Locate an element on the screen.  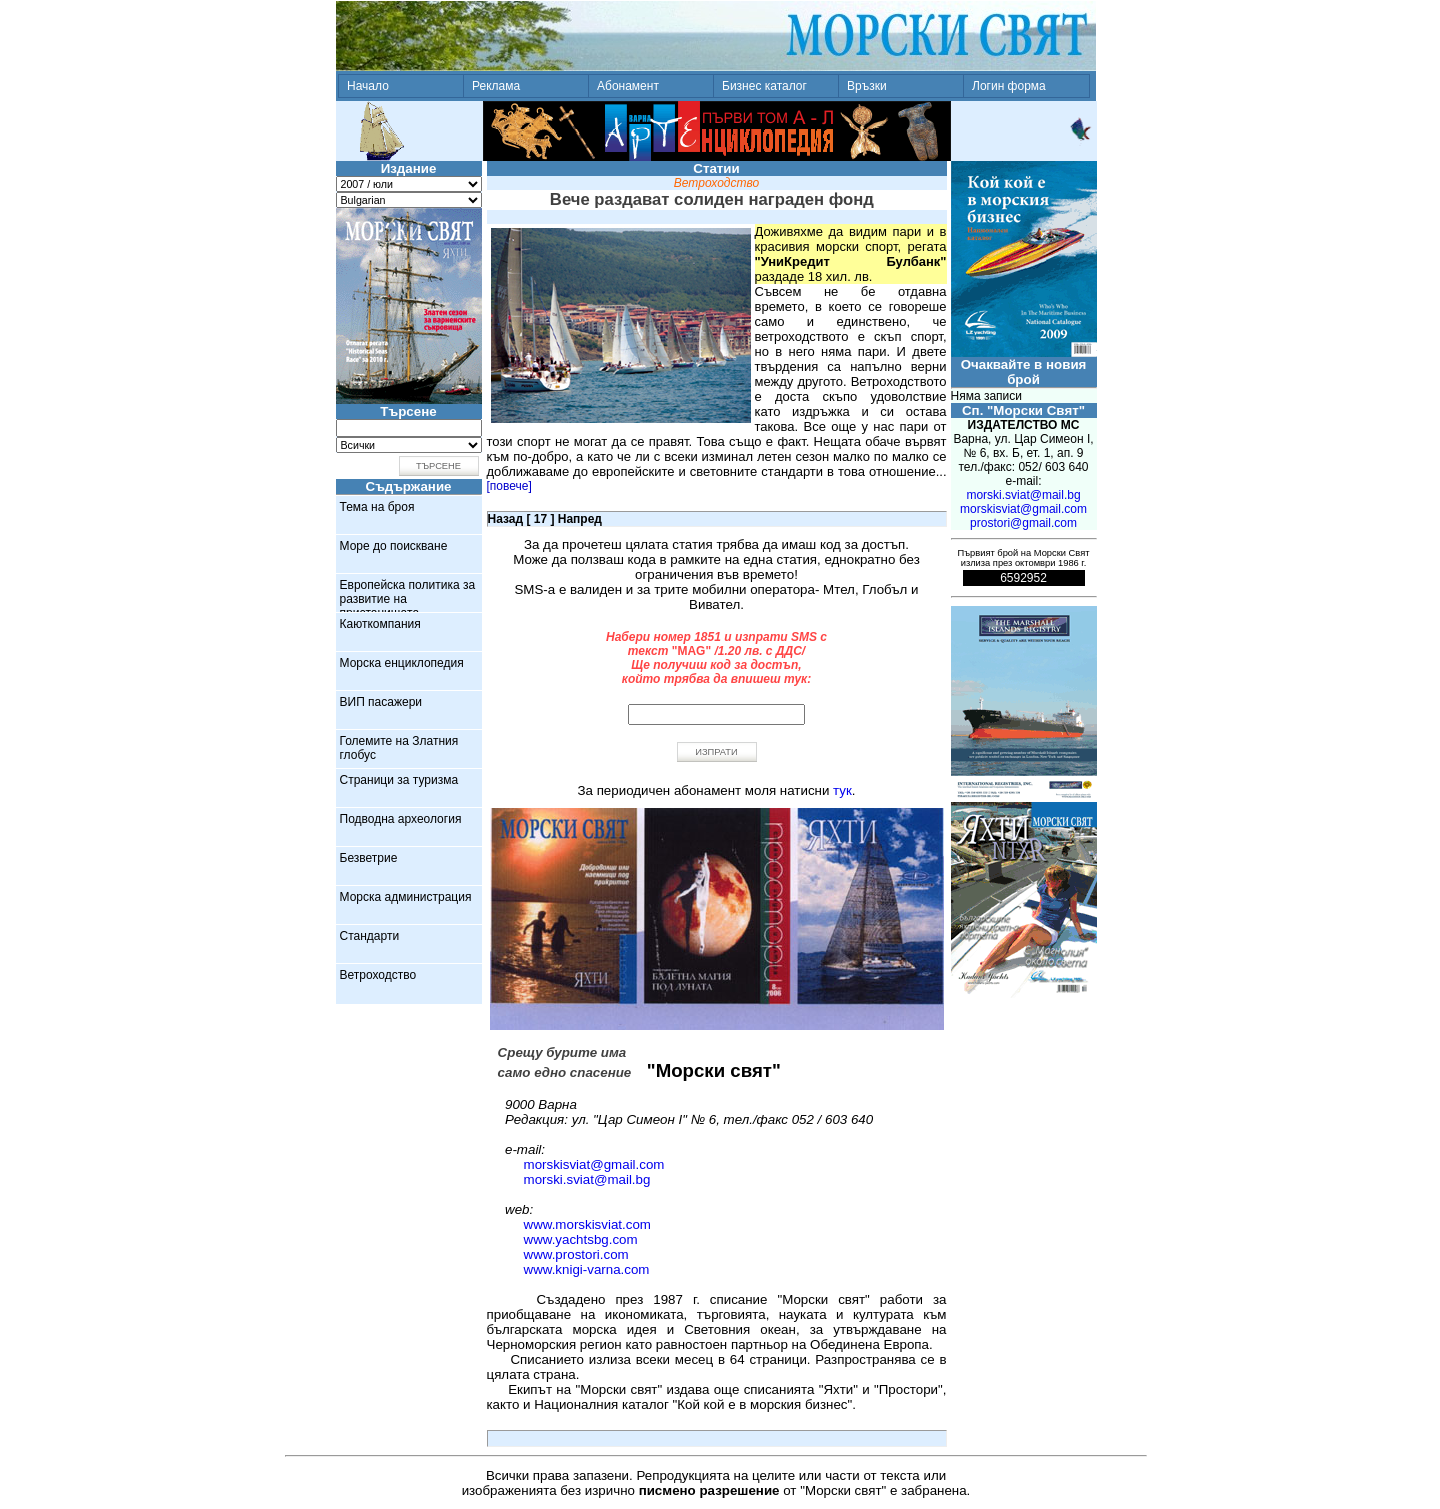
www.knigi-varna.com is located at coordinates (587, 1269).